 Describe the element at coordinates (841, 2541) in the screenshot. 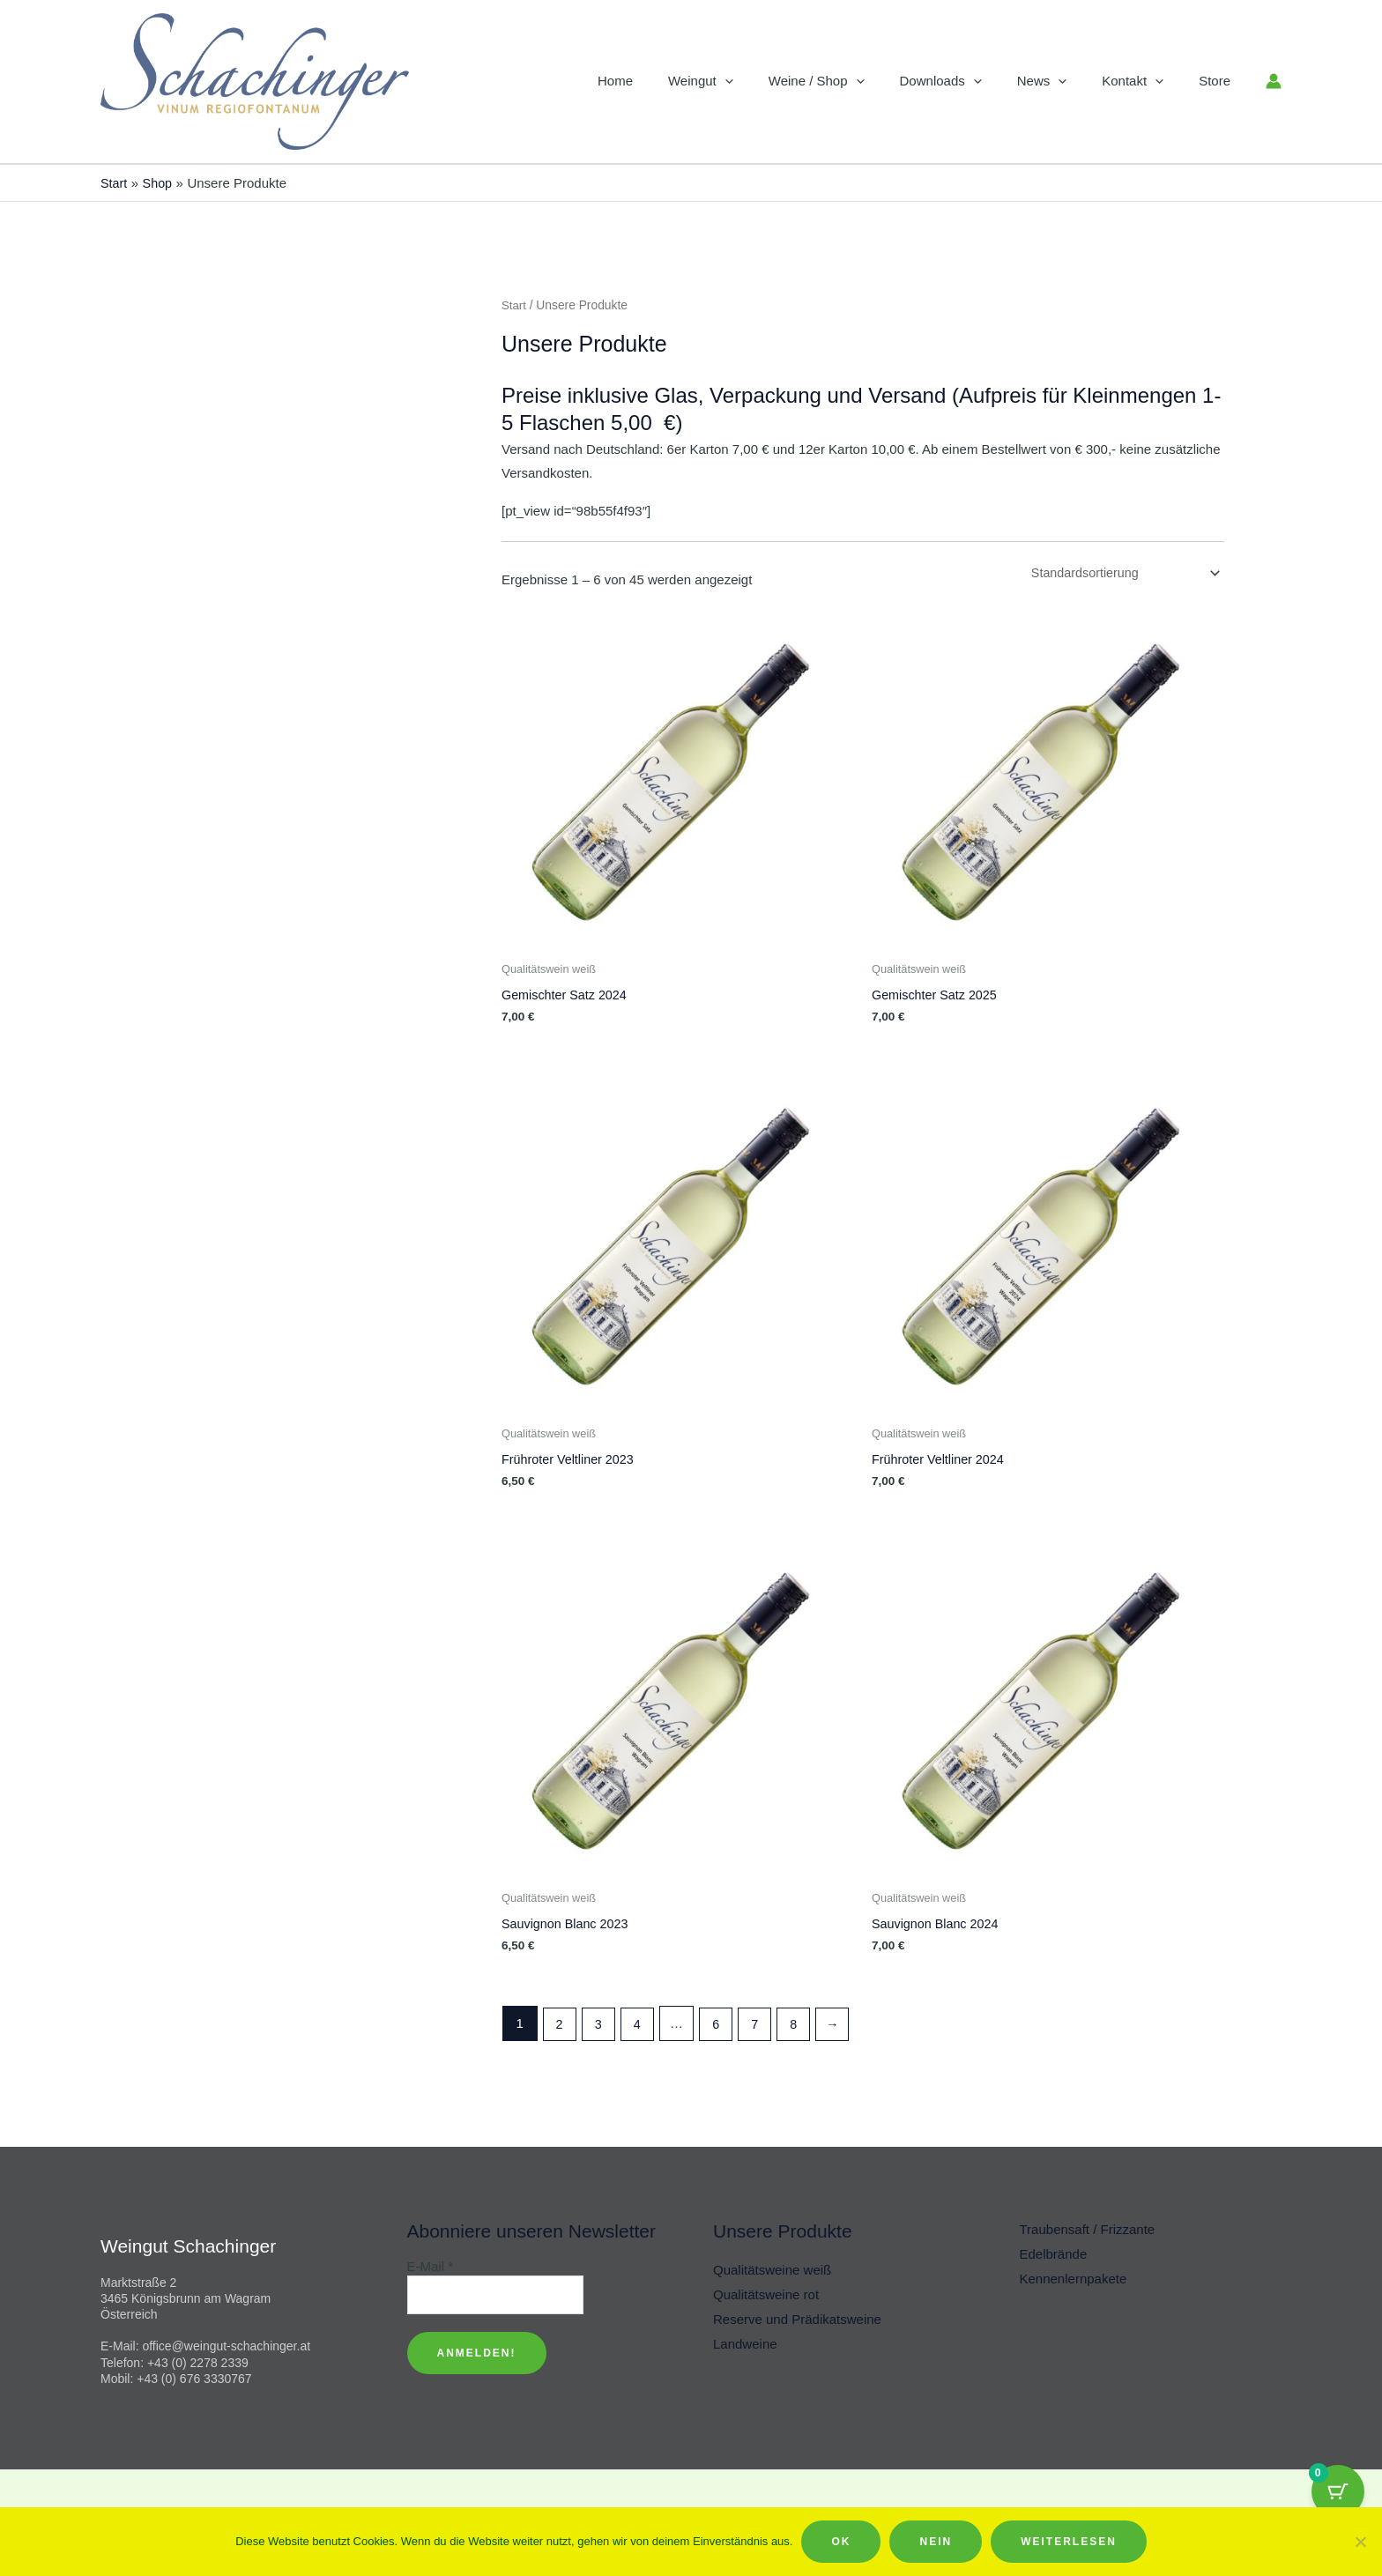

I see `OK` at that location.